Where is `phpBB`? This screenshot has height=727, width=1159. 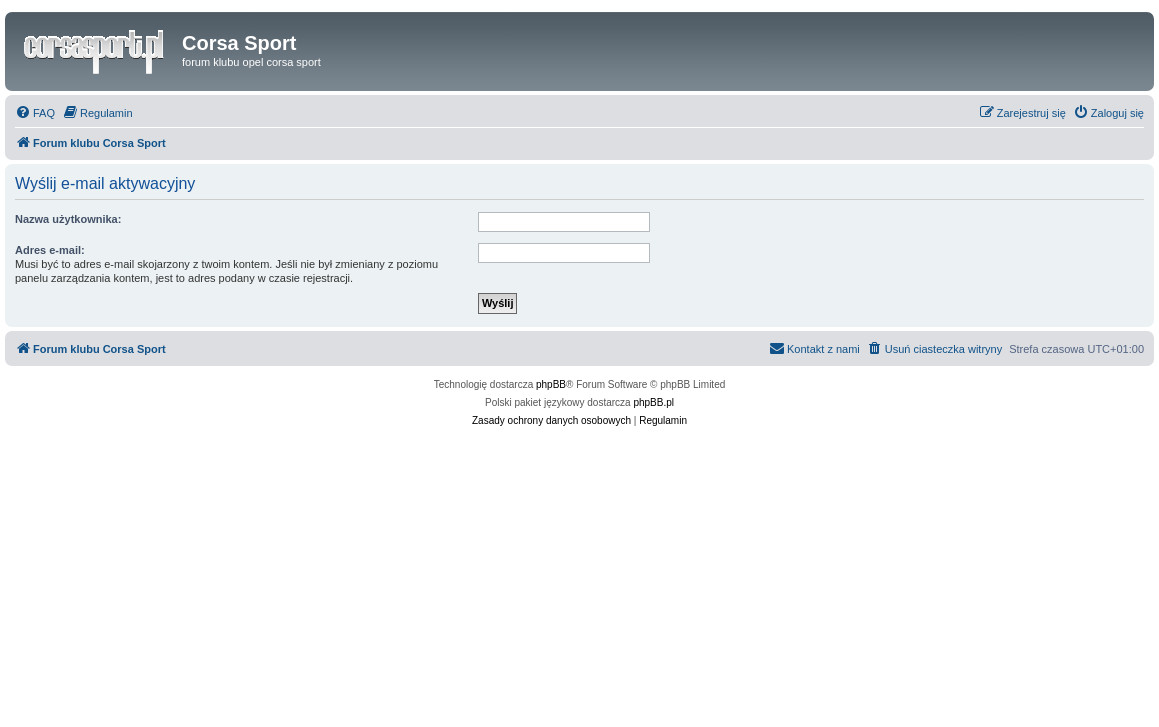
phpBB is located at coordinates (551, 384).